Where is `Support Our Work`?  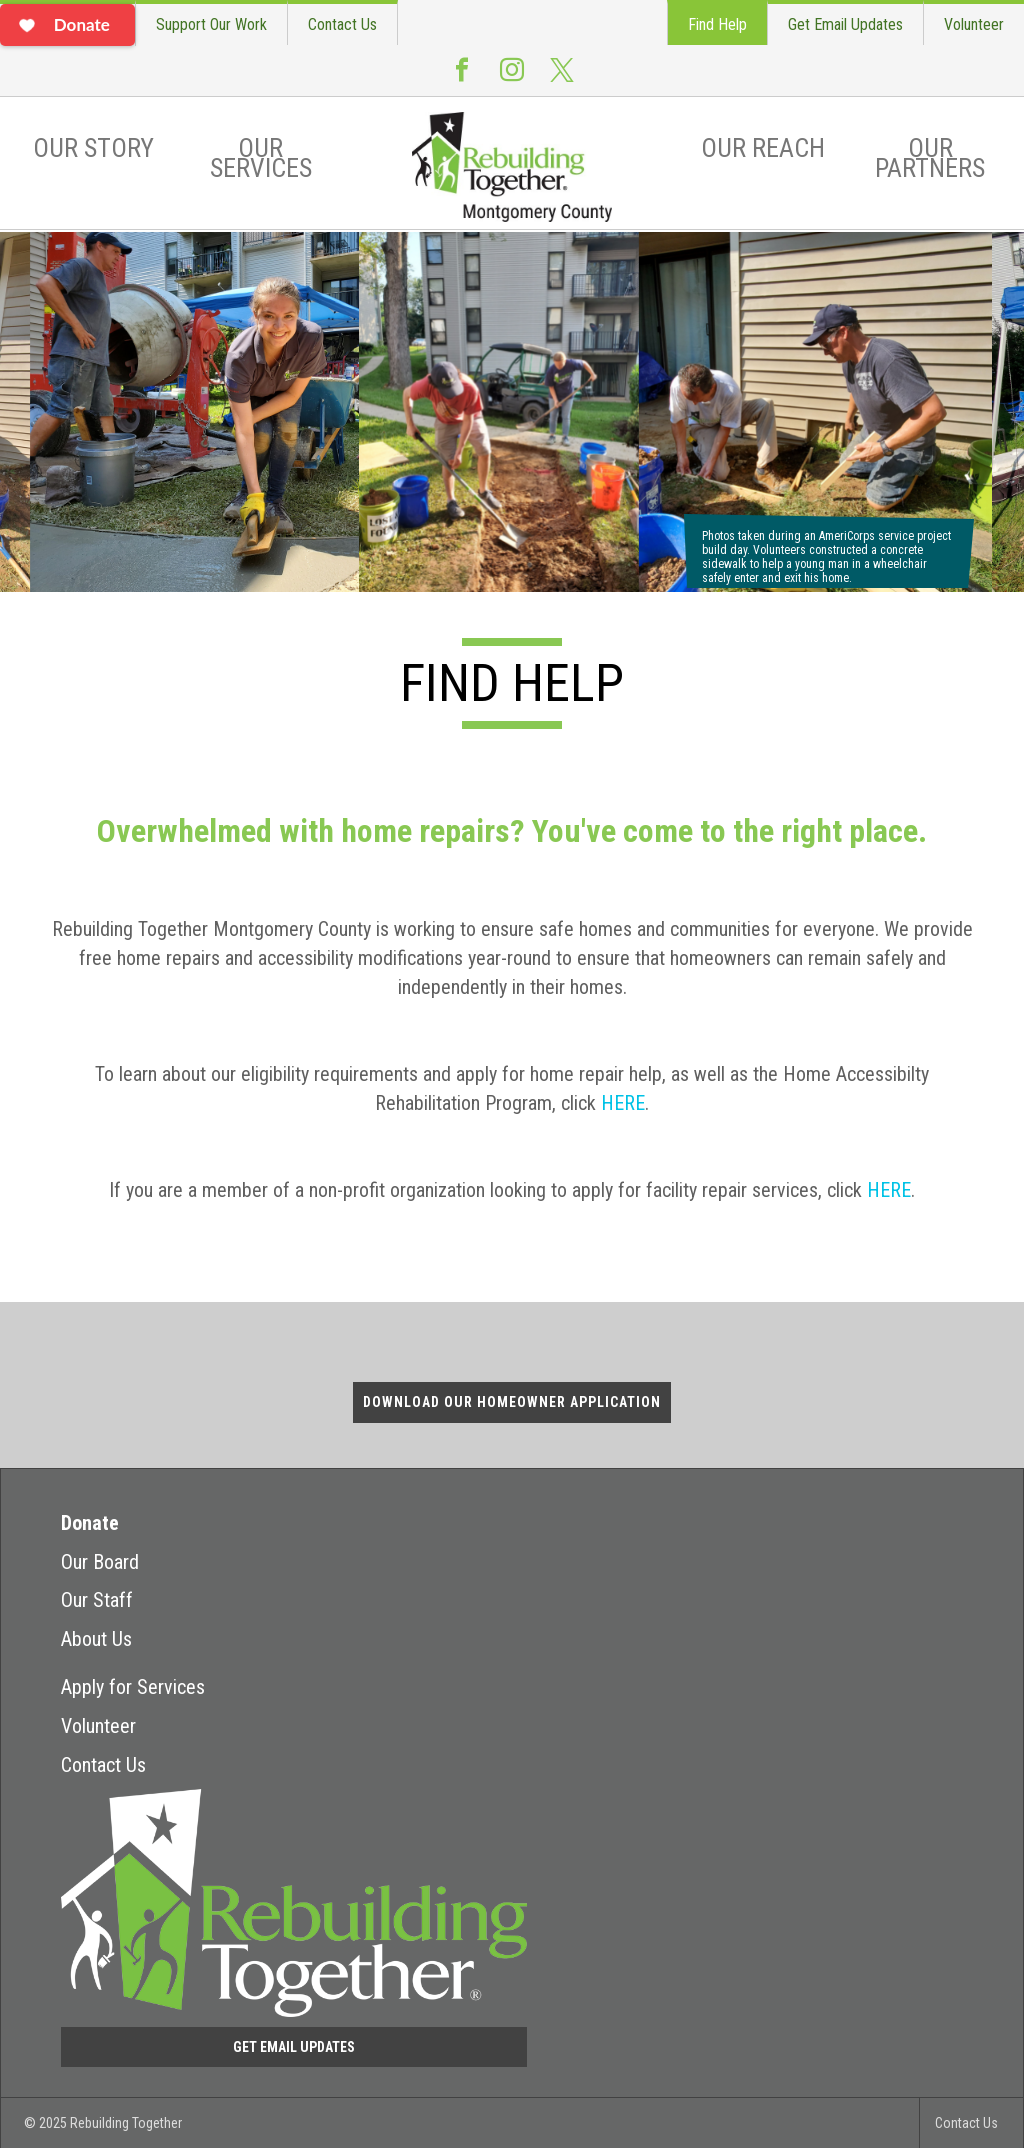 Support Our Work is located at coordinates (211, 24).